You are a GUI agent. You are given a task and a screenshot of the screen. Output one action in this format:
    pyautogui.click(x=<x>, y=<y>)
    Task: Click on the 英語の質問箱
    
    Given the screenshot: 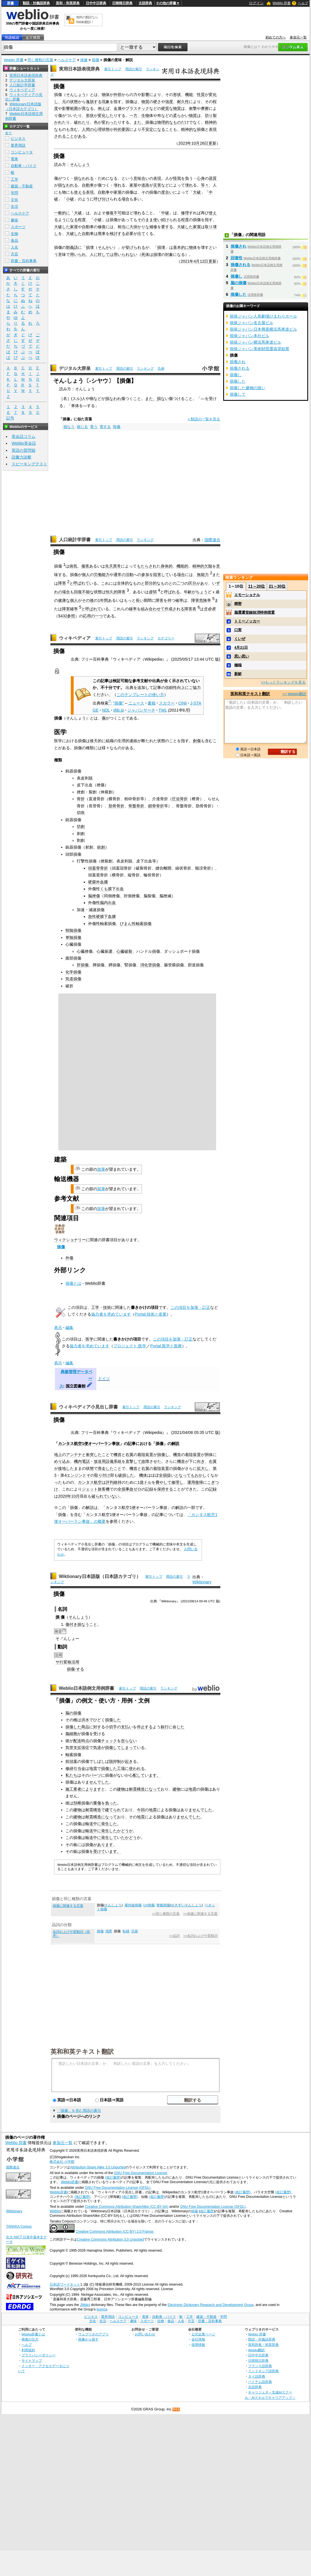 What is the action you would take?
    pyautogui.click(x=23, y=450)
    